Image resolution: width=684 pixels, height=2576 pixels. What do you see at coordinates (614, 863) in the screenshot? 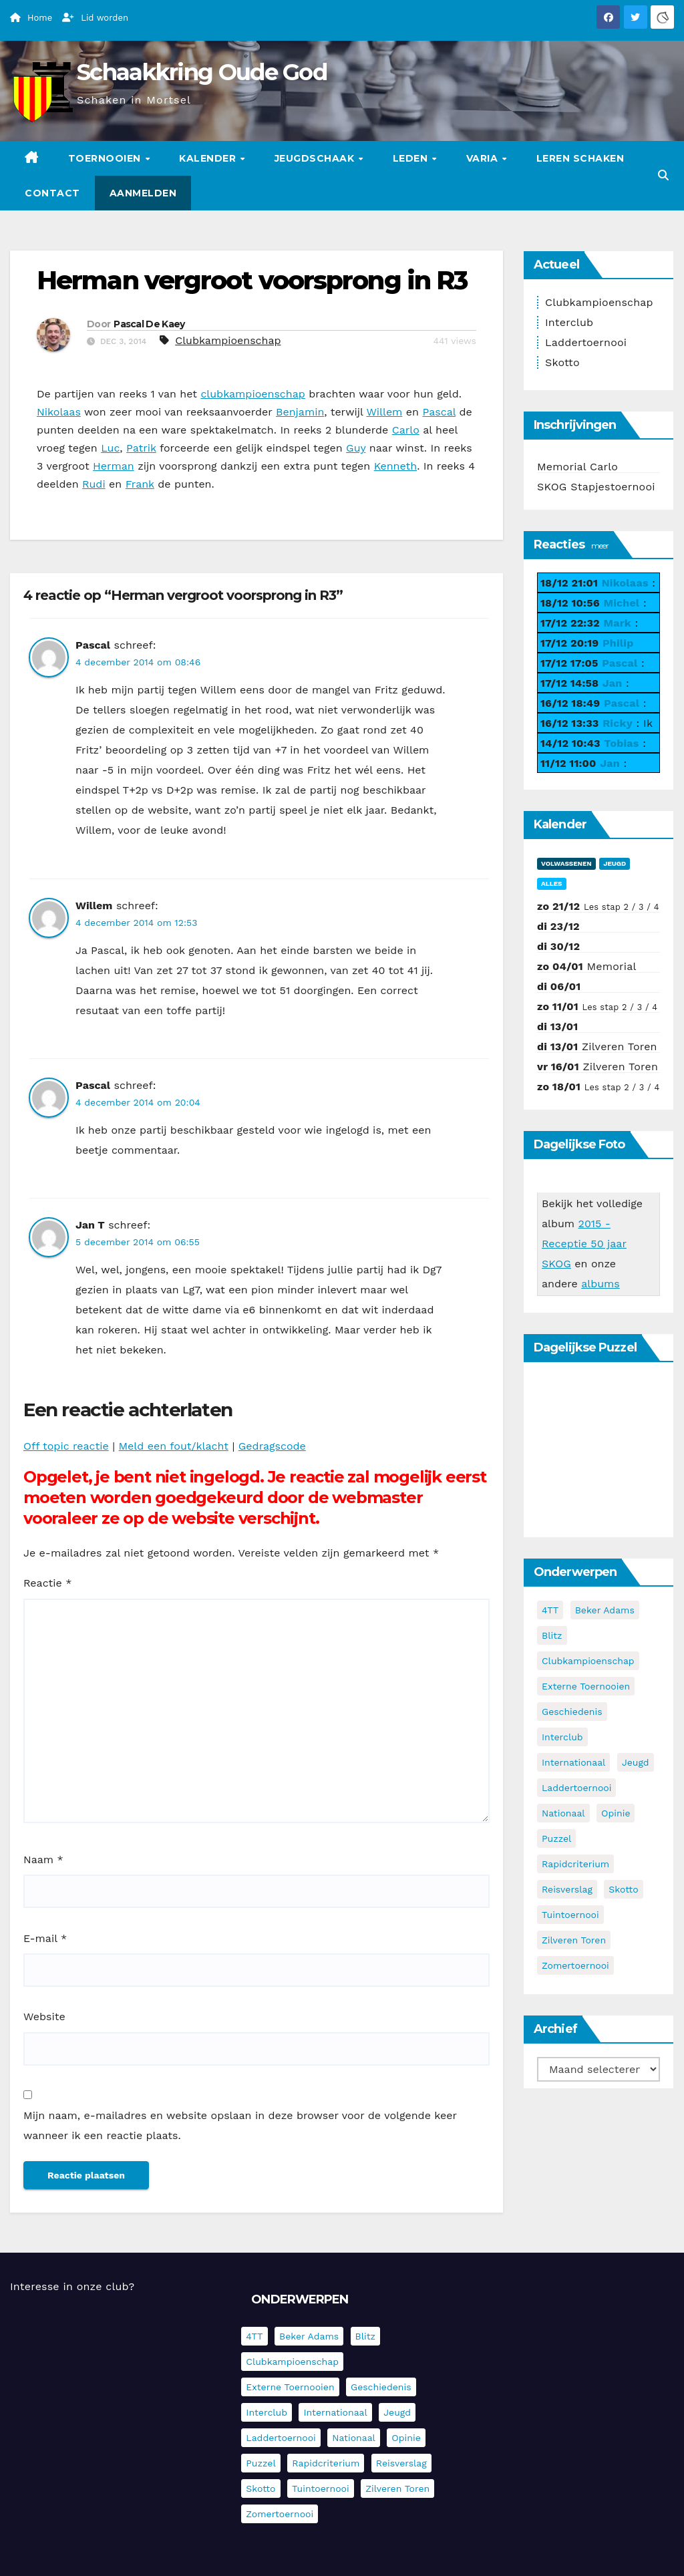
I see `Jeugd` at bounding box center [614, 863].